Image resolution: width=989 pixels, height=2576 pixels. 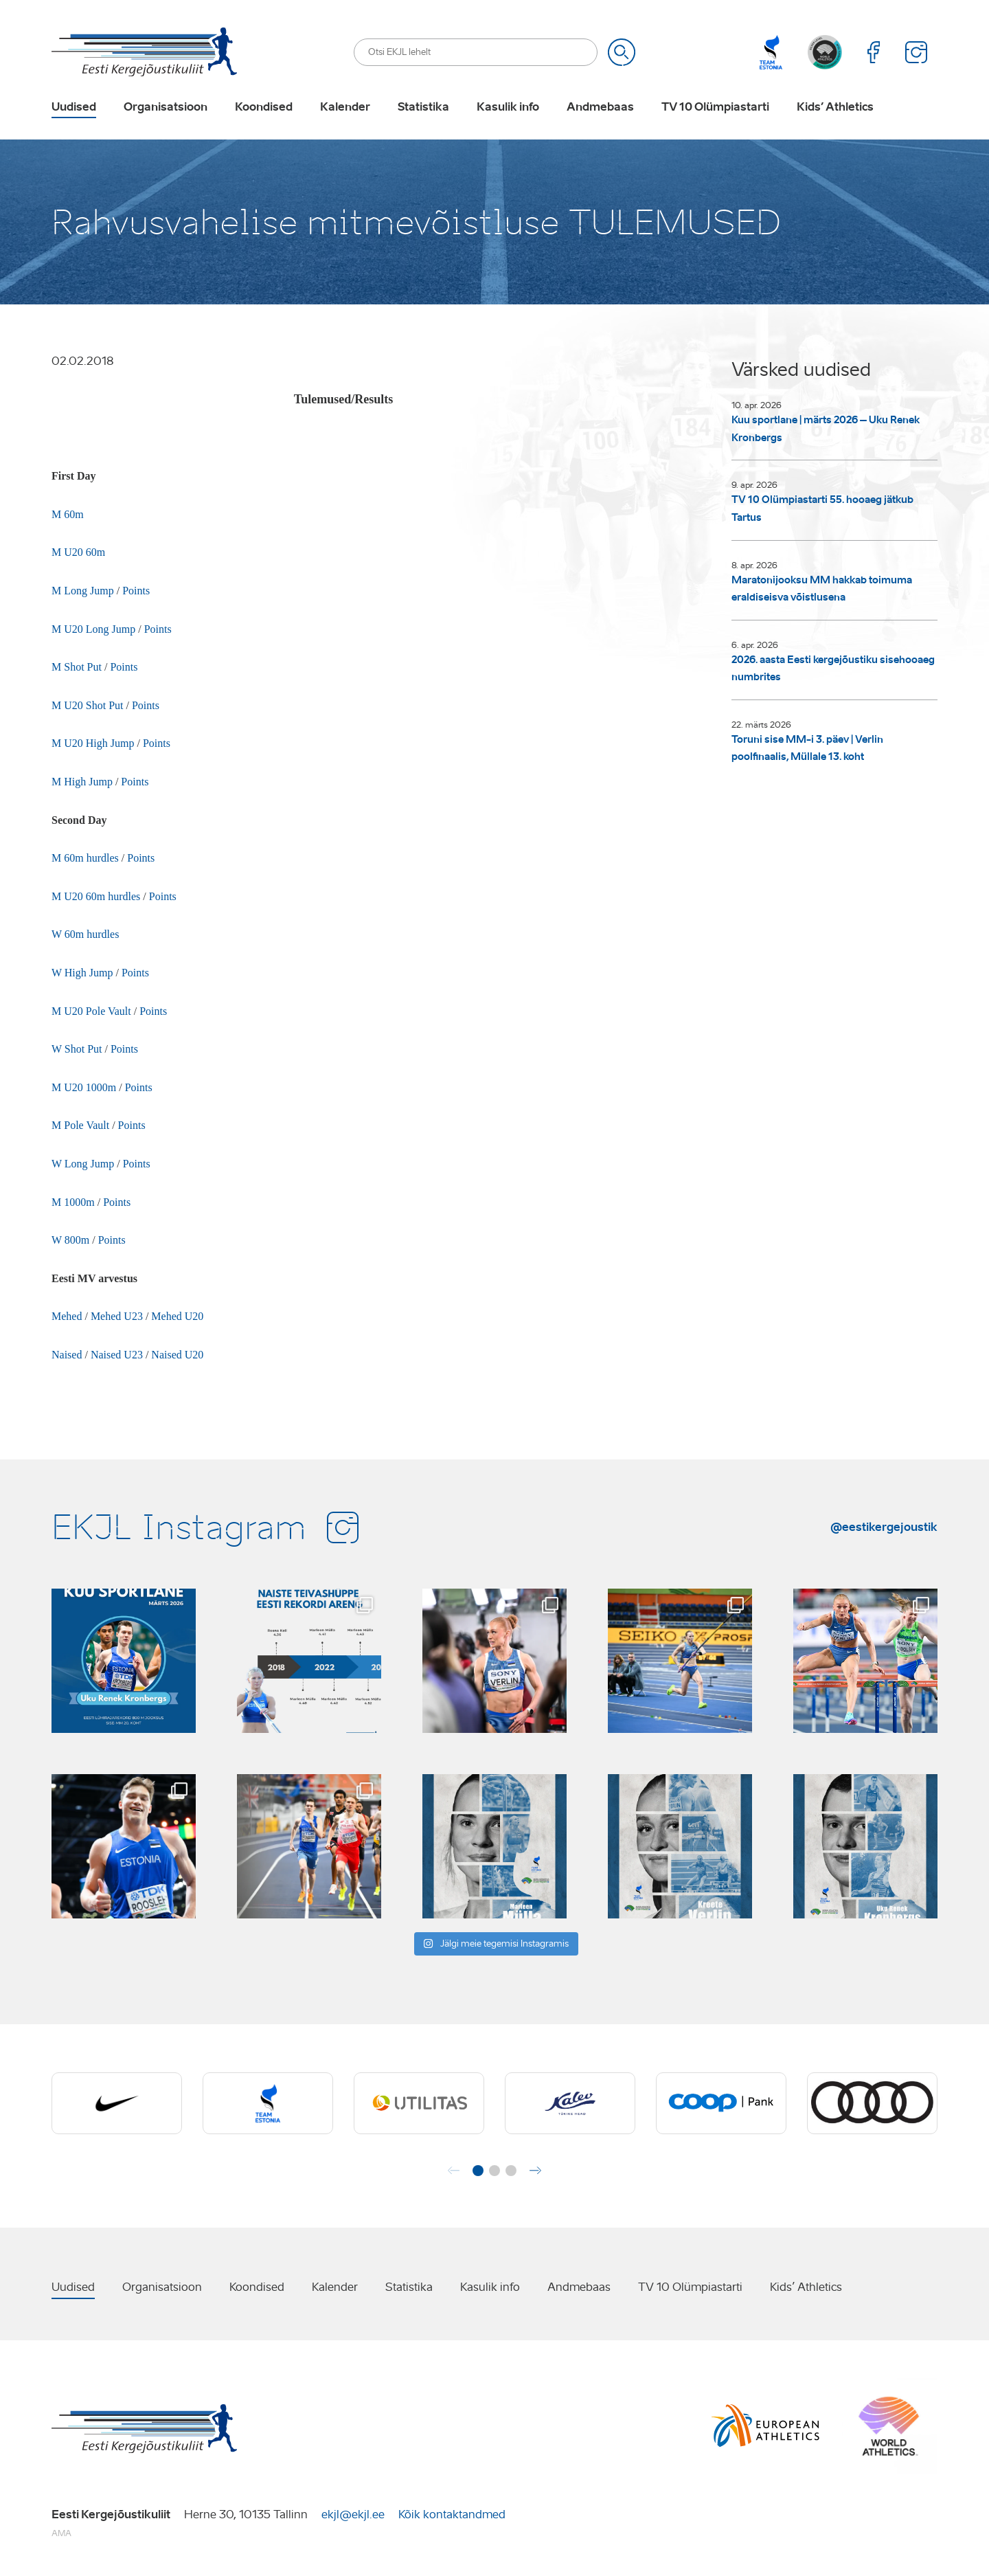 I want to click on [button], so click(x=478, y=2170).